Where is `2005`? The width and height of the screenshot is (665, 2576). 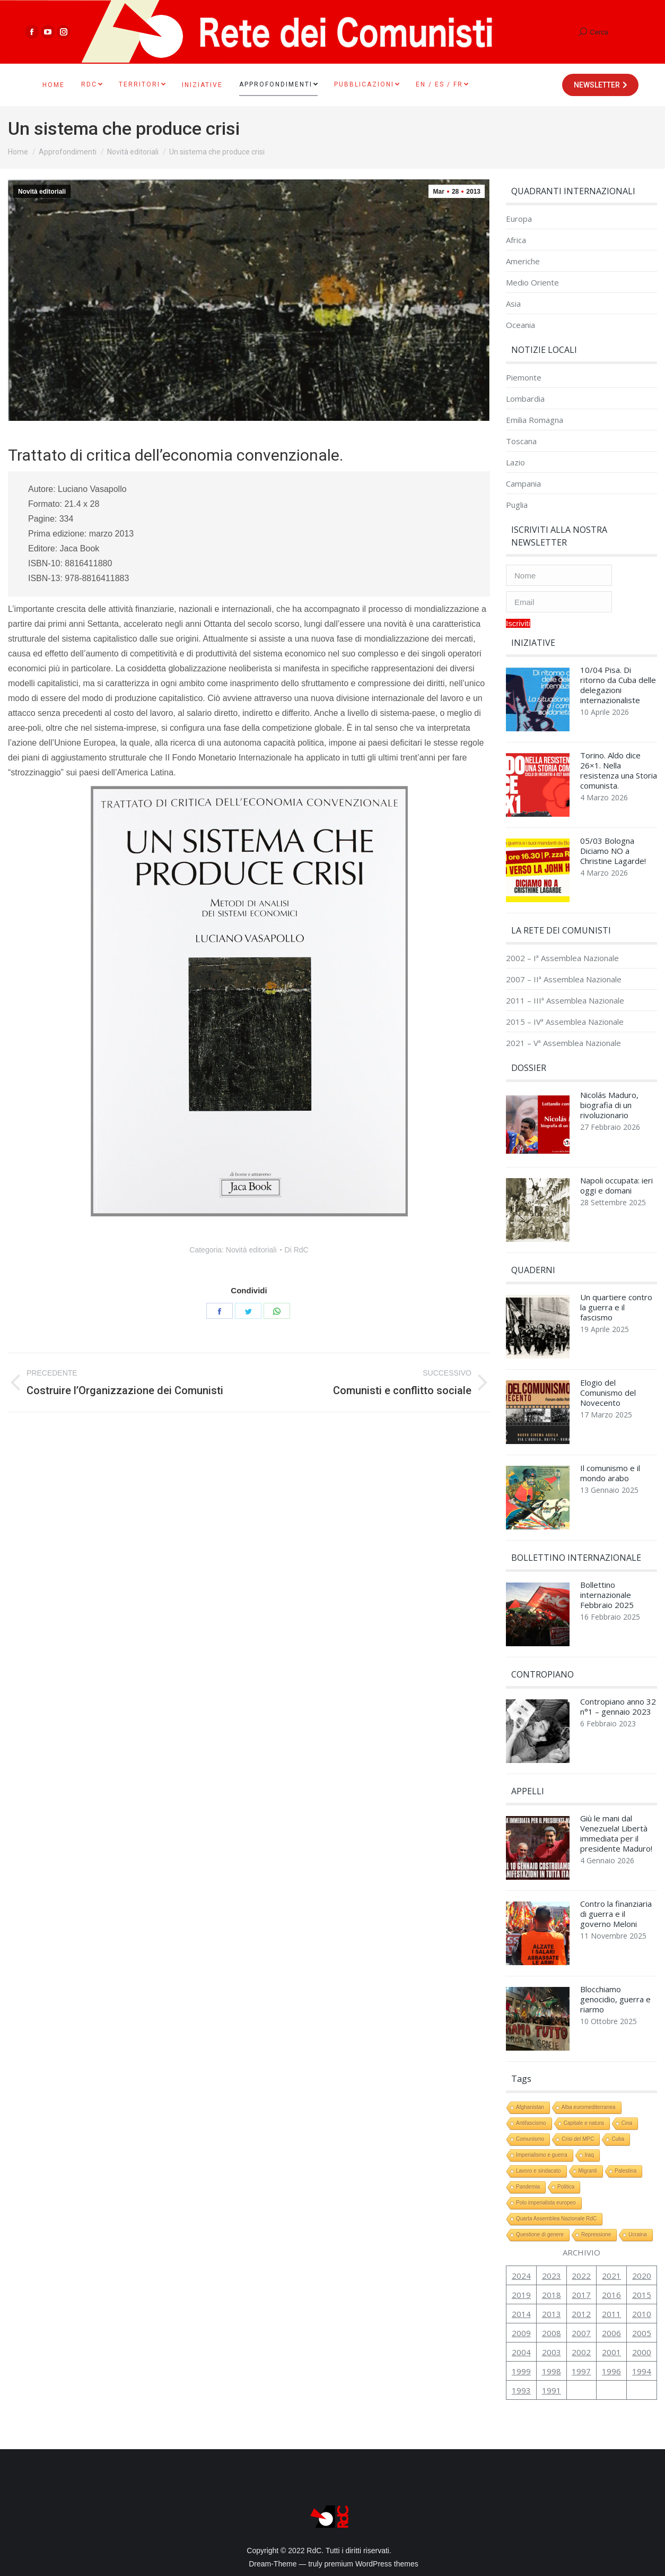 2005 is located at coordinates (641, 2333).